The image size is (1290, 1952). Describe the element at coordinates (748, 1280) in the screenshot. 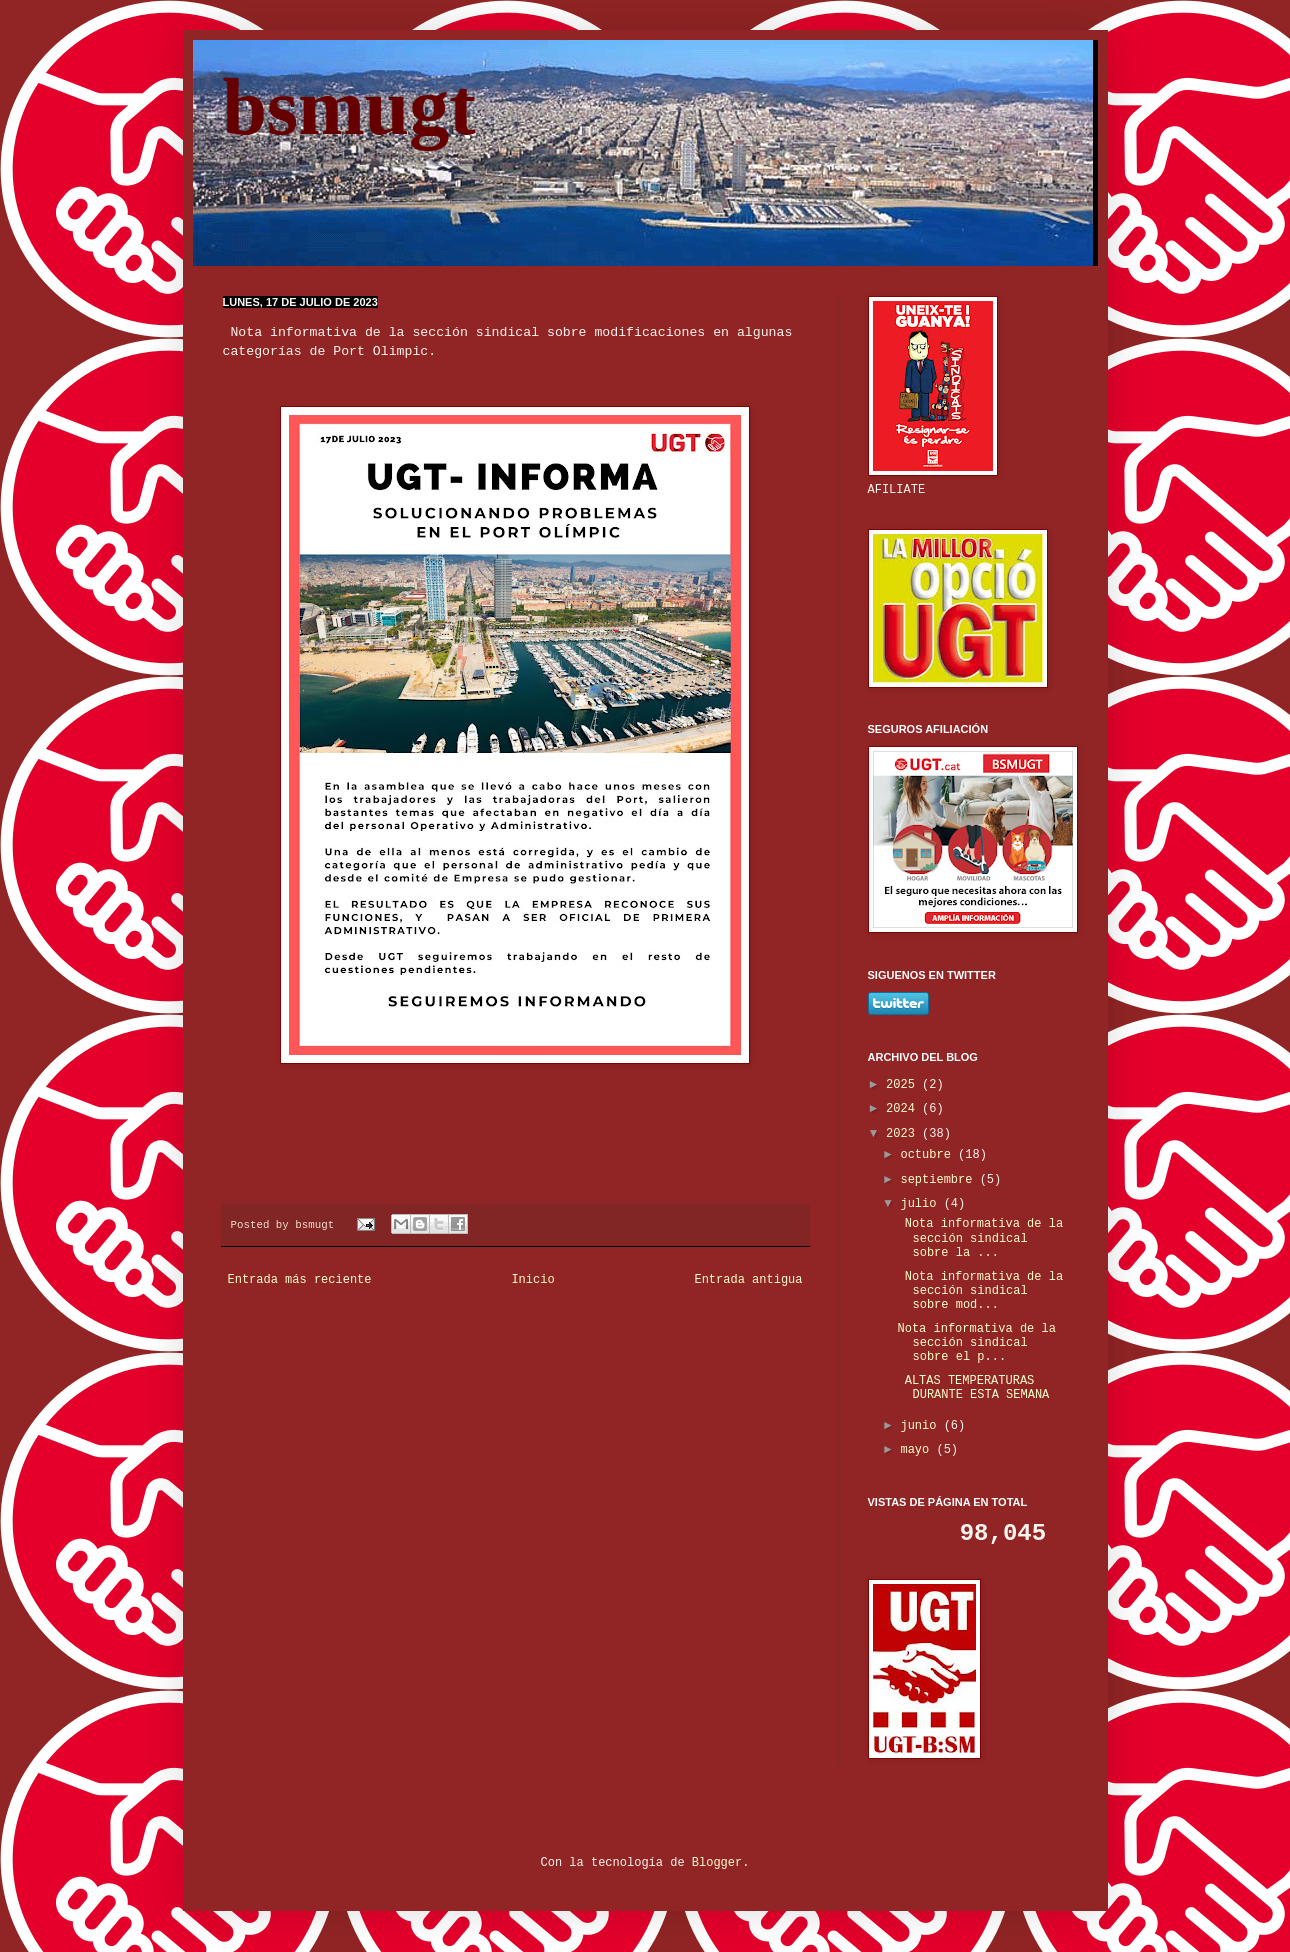

I see `Entrada antigua` at that location.